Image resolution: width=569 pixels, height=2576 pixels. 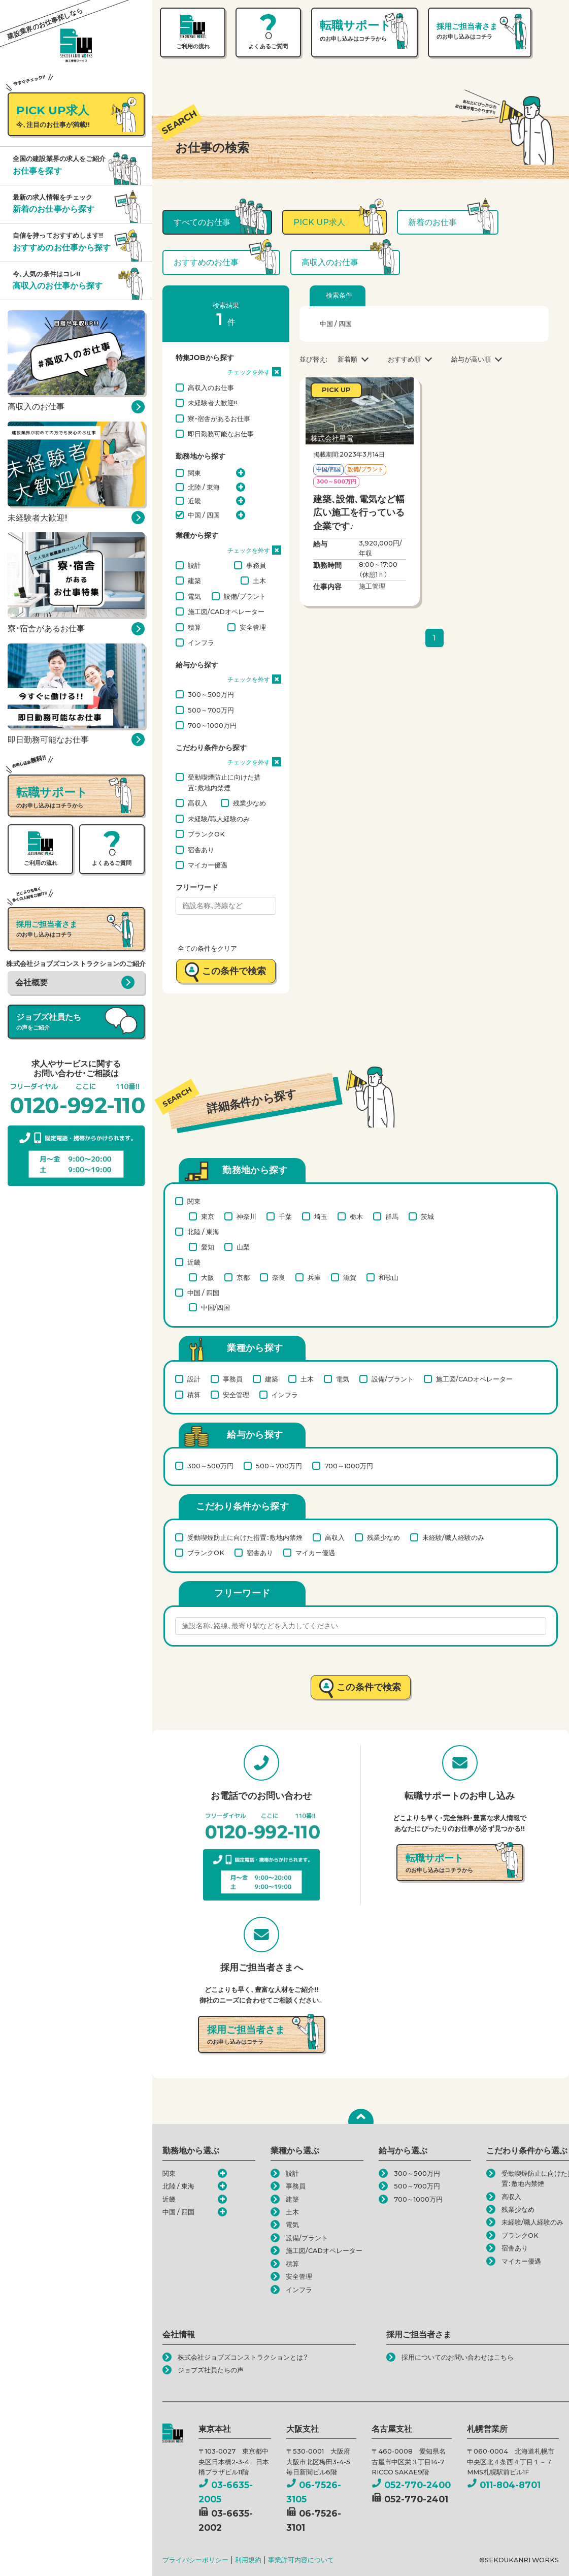 I want to click on 滋賀, so click(x=349, y=1277).